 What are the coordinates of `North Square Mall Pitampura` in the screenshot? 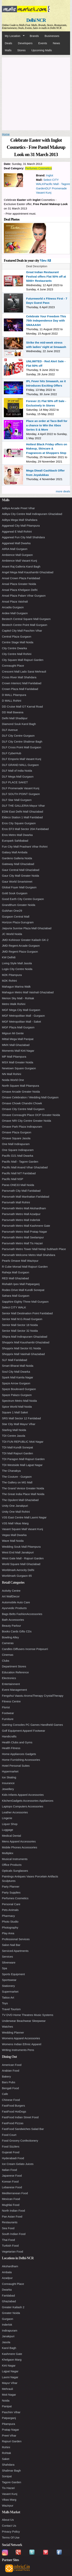 It's located at (20, 1085).